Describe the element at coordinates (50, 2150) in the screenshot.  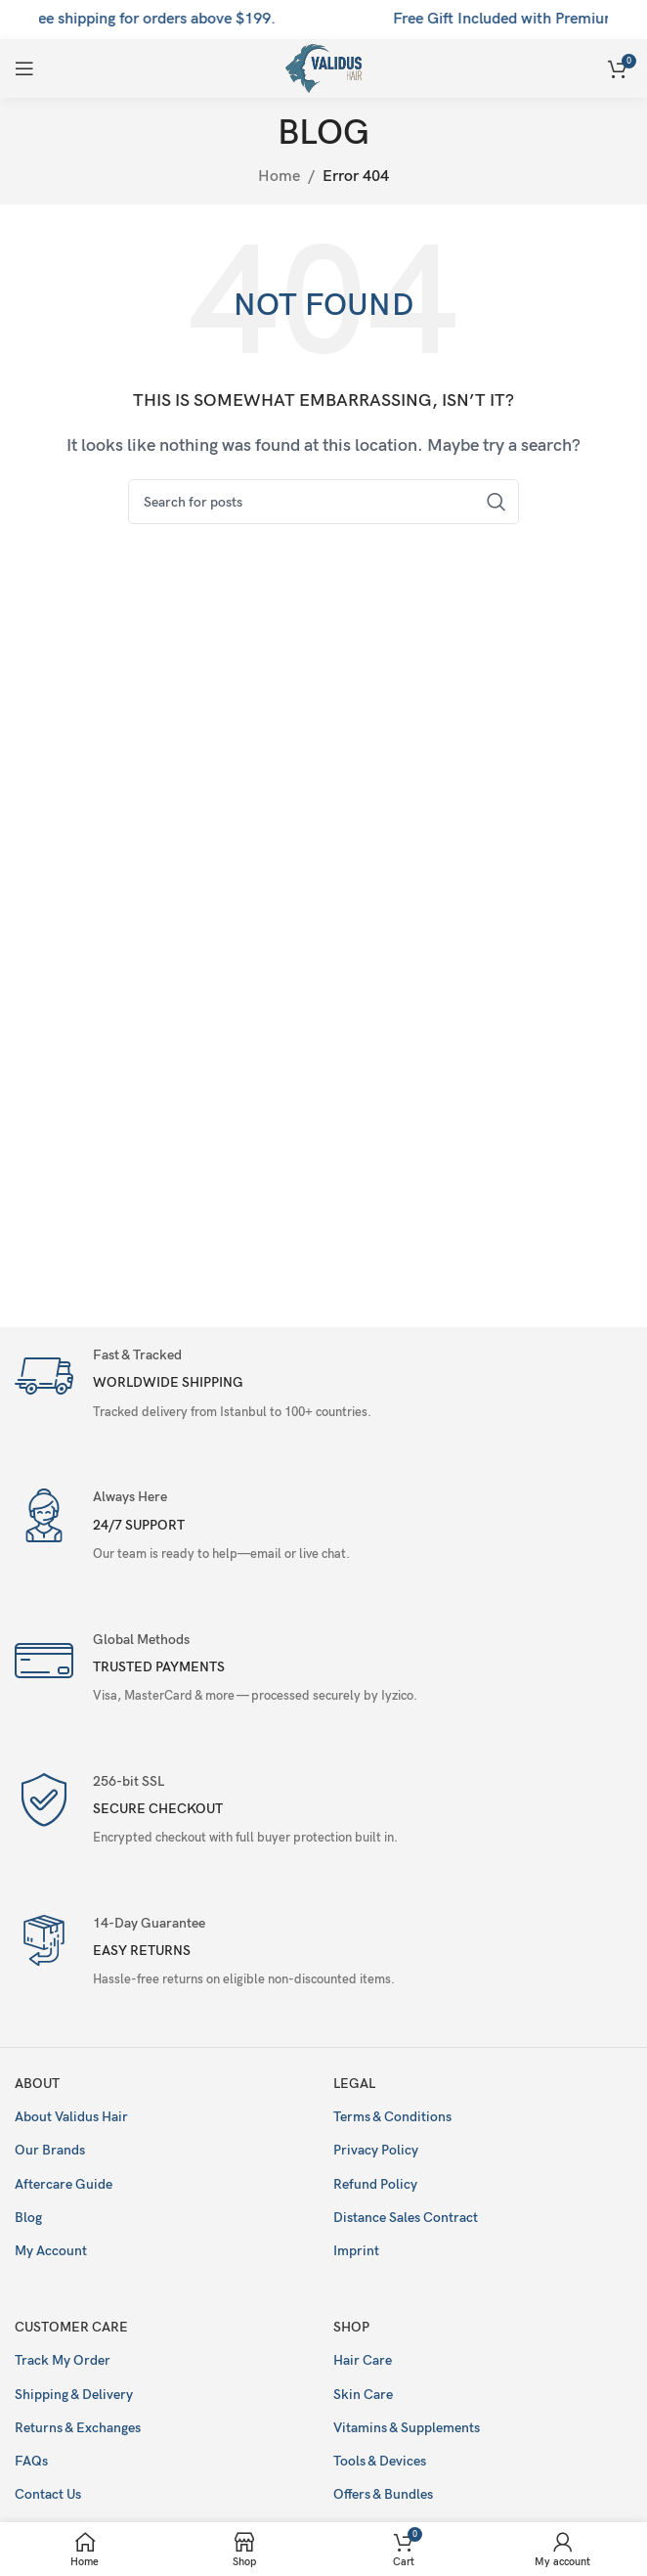
I see `Our Brands` at that location.